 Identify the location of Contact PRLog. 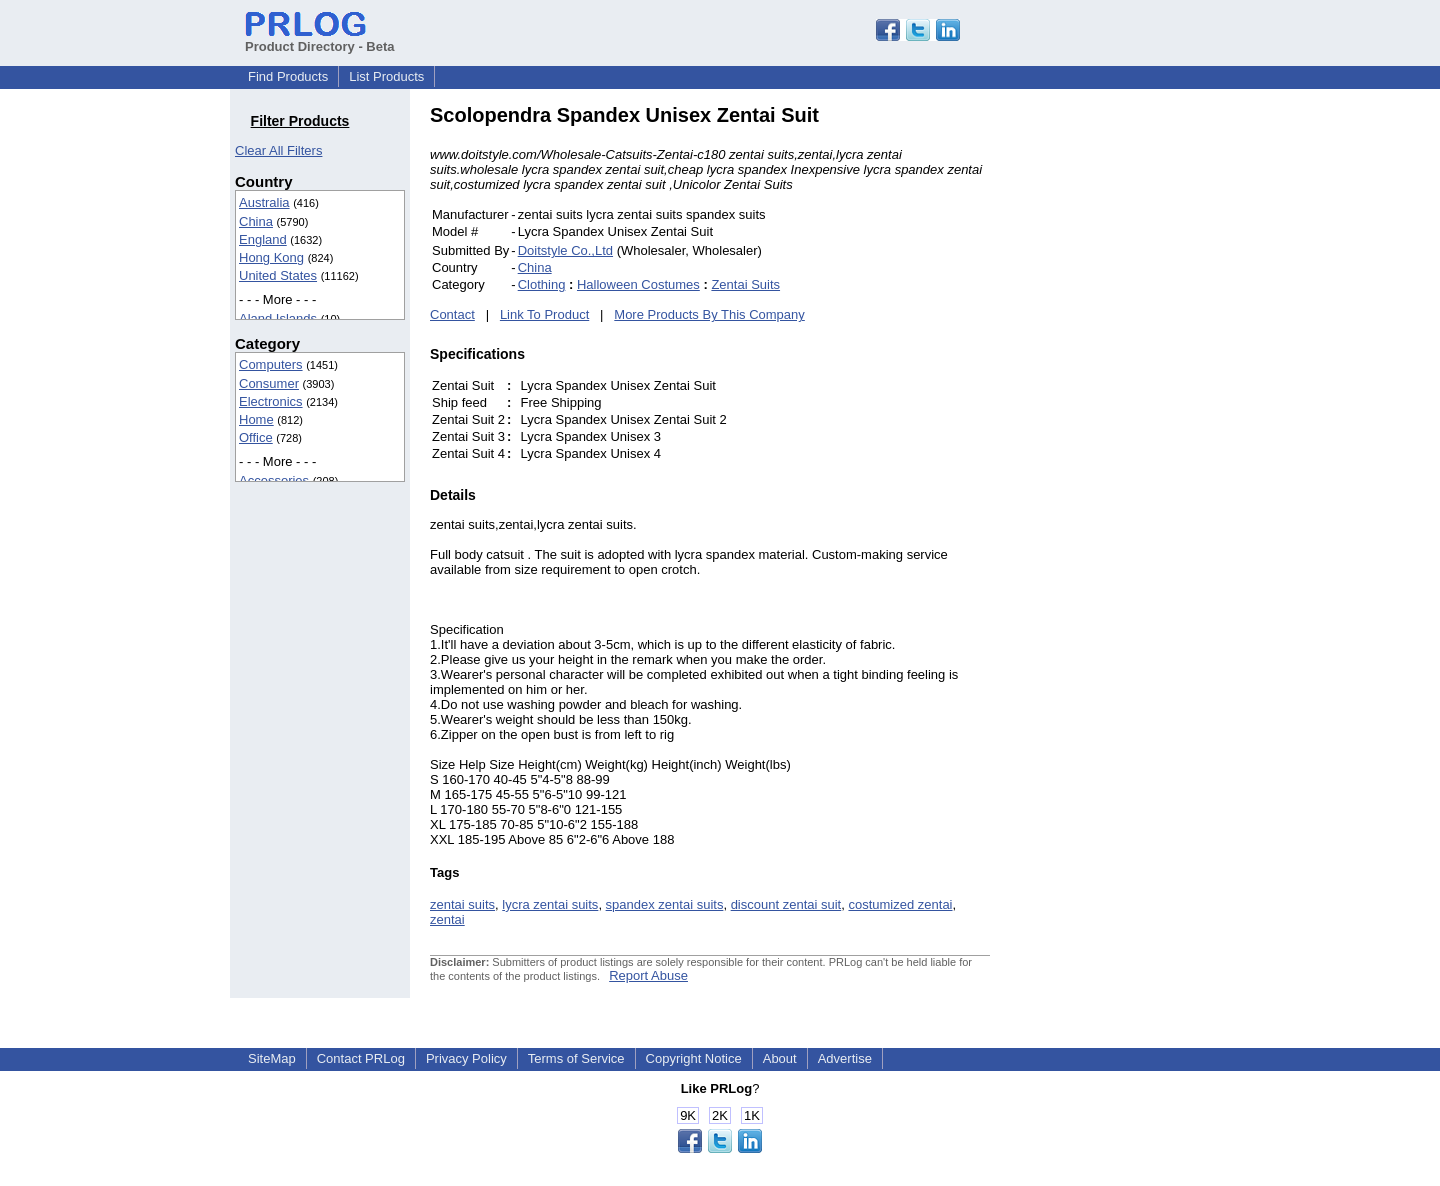
(361, 1058).